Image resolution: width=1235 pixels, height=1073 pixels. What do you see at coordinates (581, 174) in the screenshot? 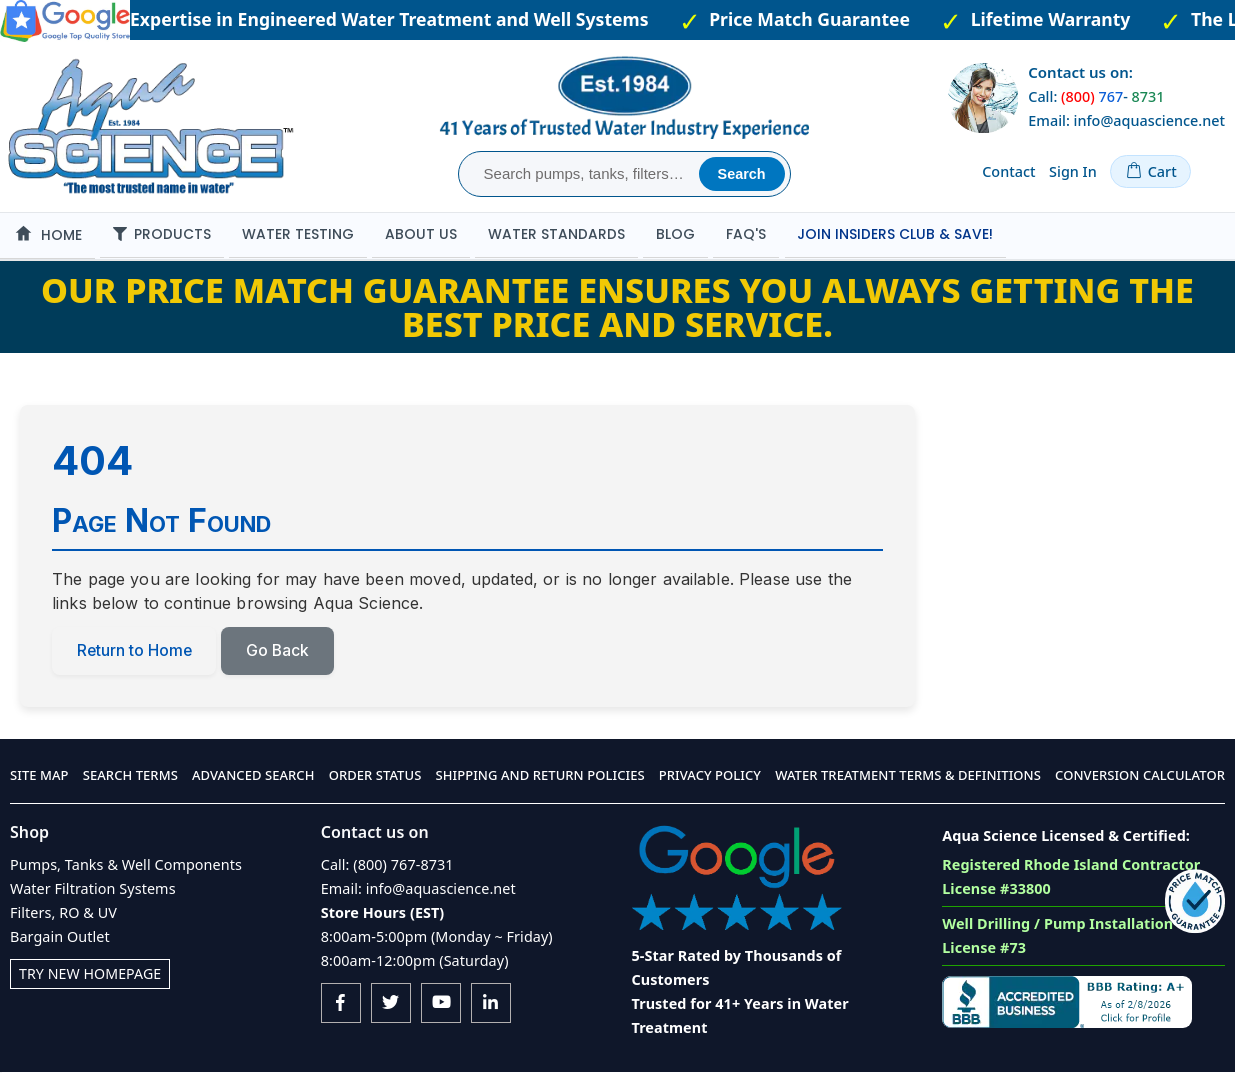
I see `[combobox]` at bounding box center [581, 174].